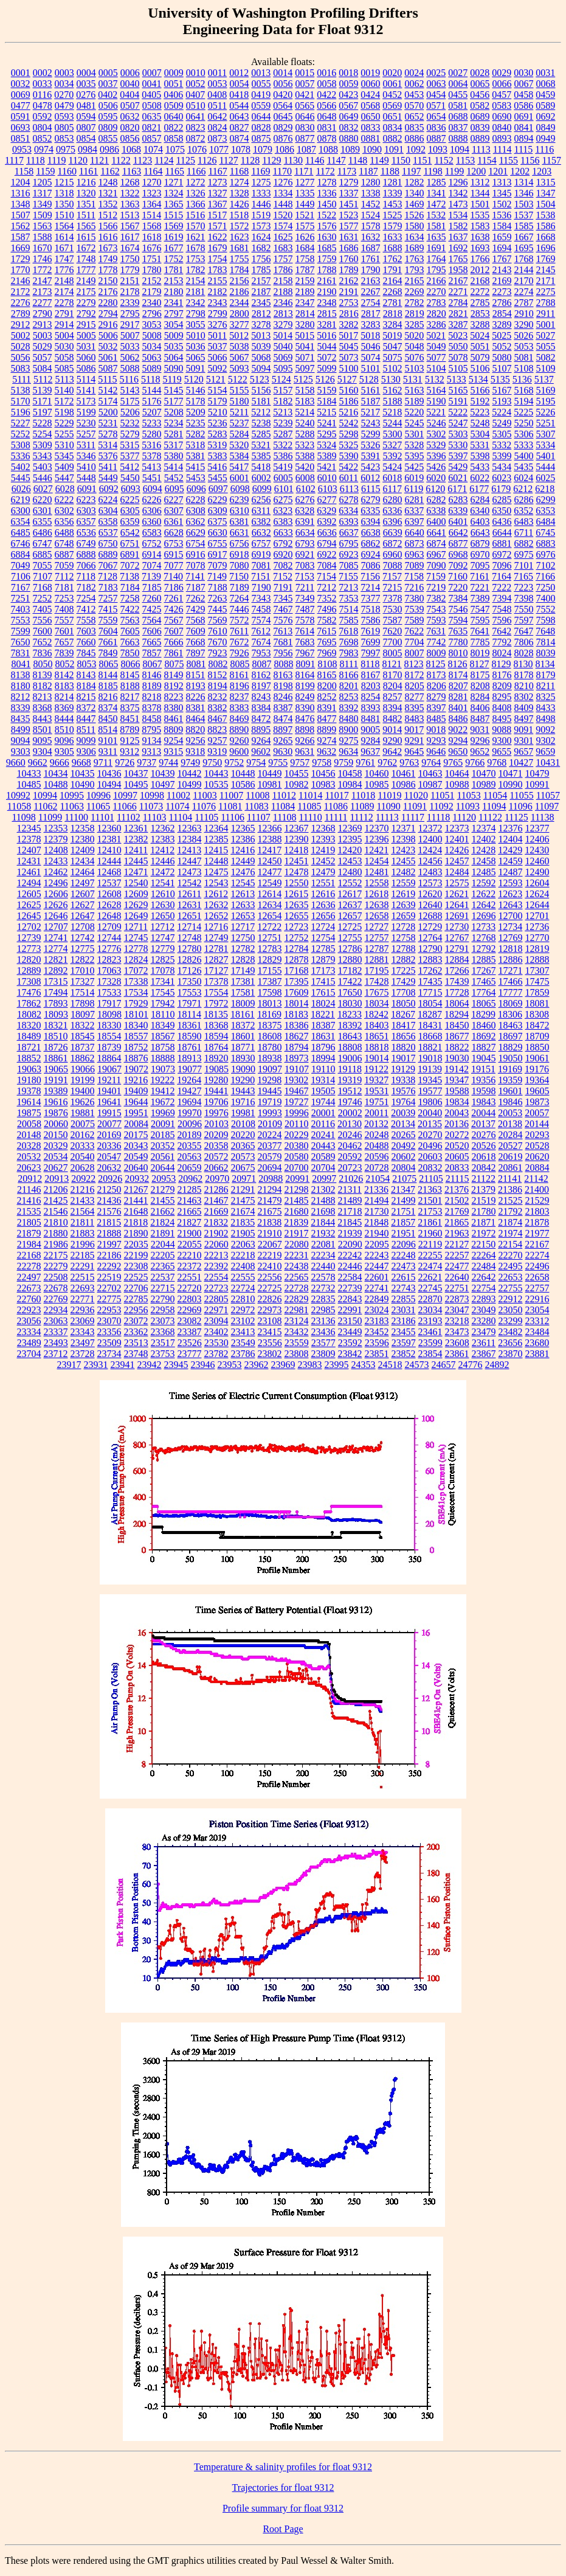 This screenshot has width=566, height=2576. What do you see at coordinates (217, 346) in the screenshot?
I see `5037` at bounding box center [217, 346].